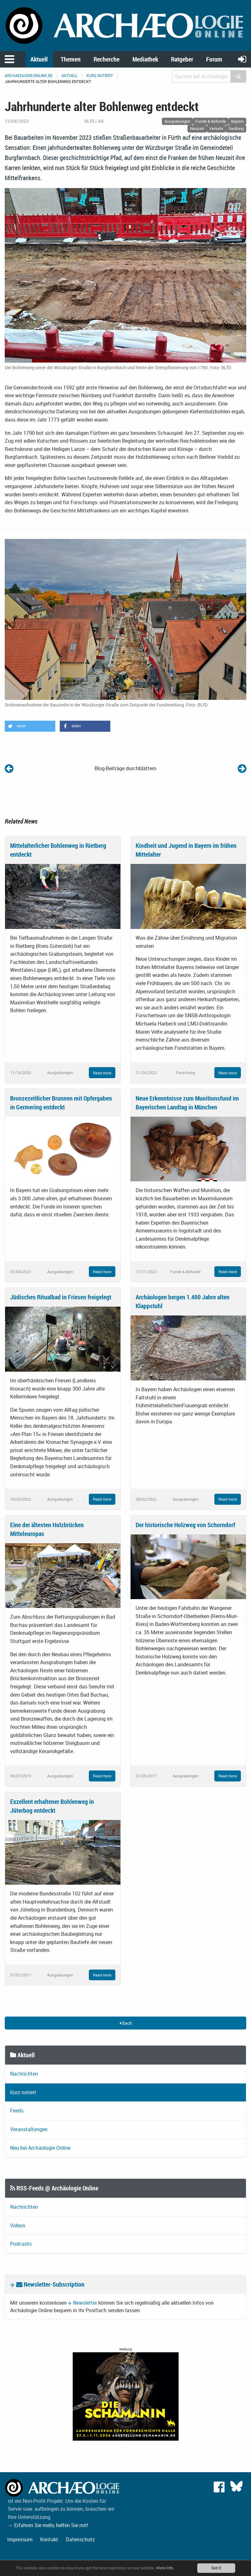 This screenshot has height=2576, width=251. What do you see at coordinates (49, 2539) in the screenshot?
I see `Kontakt` at bounding box center [49, 2539].